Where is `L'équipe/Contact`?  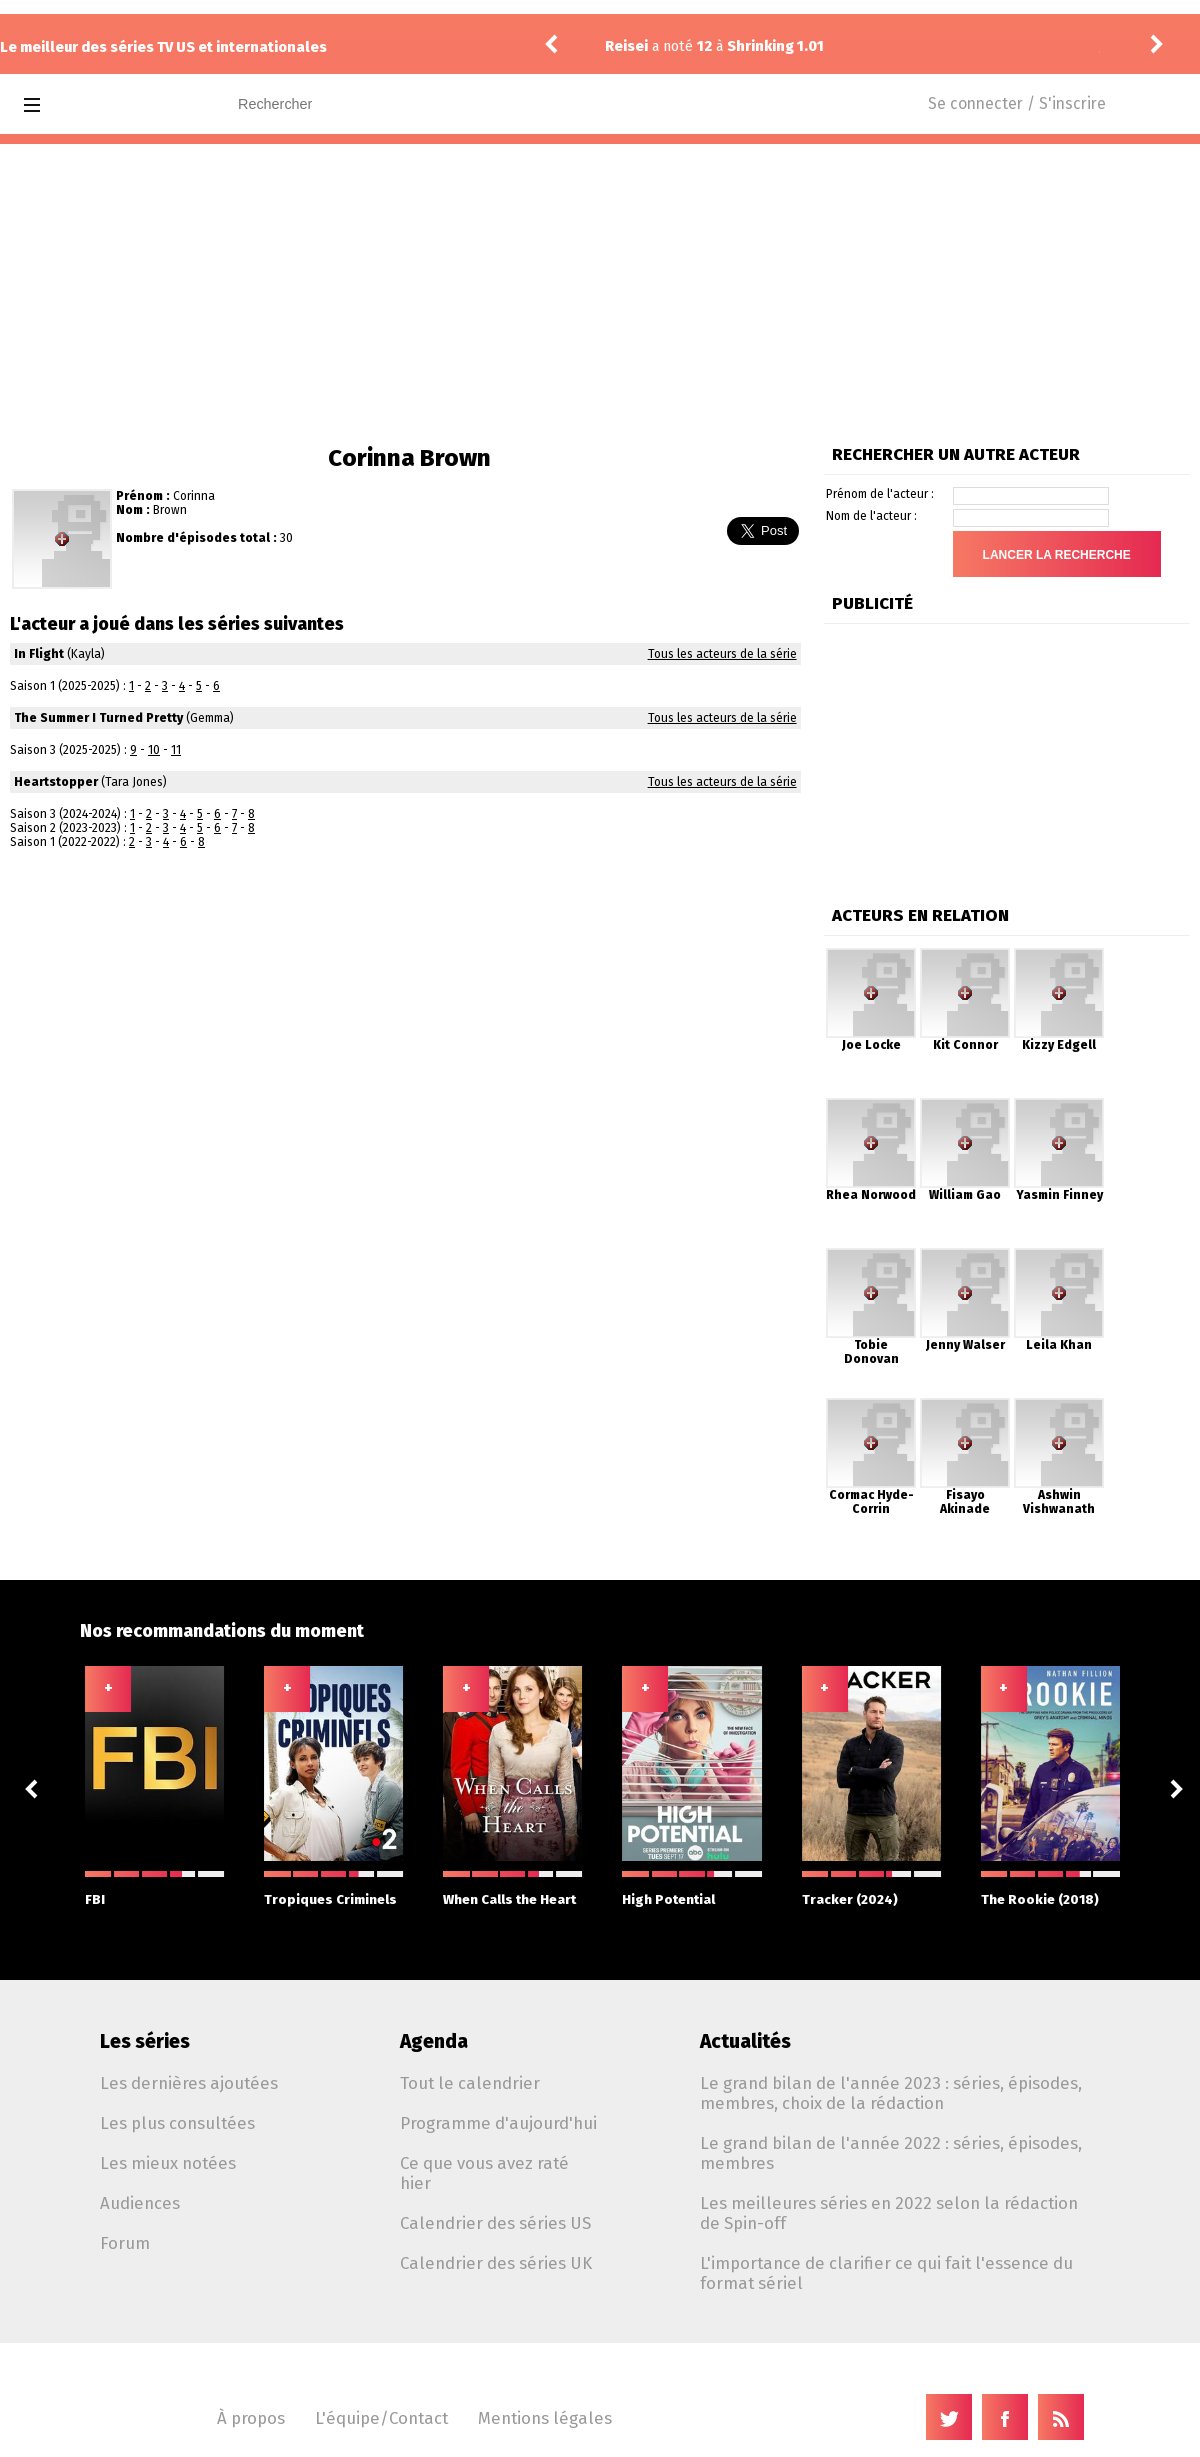 L'équipe/Contact is located at coordinates (381, 2418).